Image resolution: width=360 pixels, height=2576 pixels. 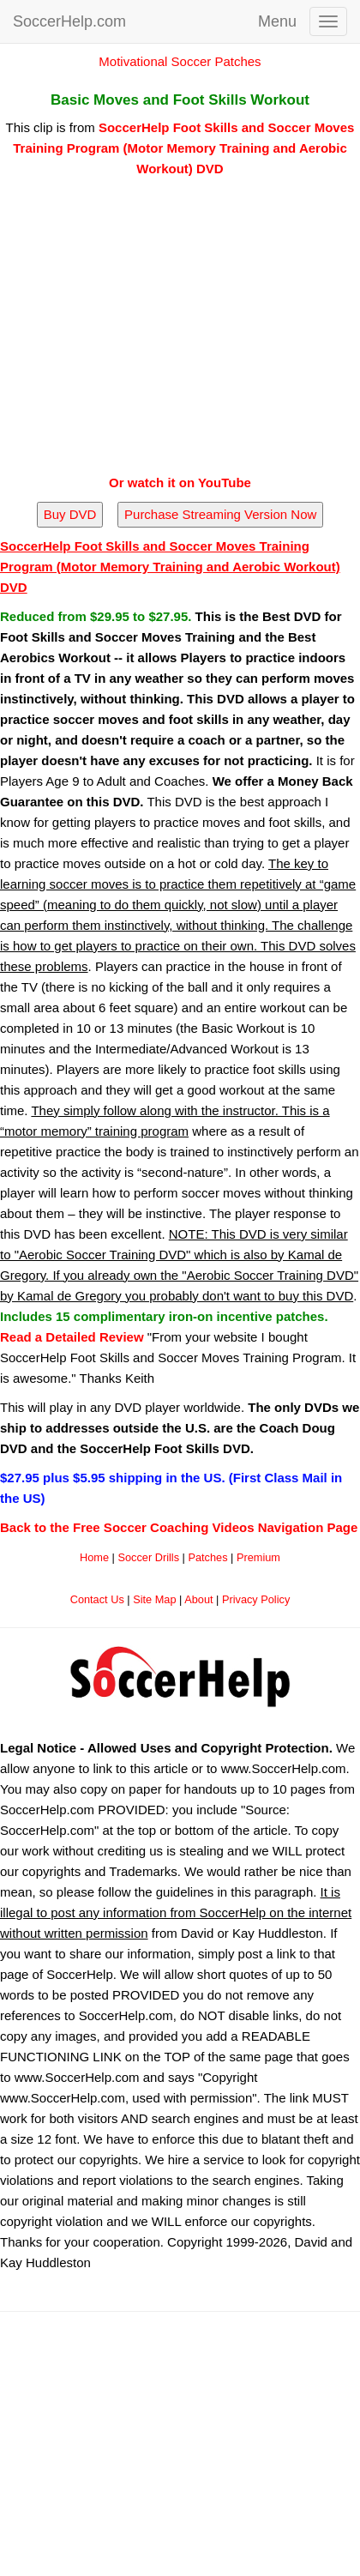 What do you see at coordinates (258, 1557) in the screenshot?
I see `Premium` at bounding box center [258, 1557].